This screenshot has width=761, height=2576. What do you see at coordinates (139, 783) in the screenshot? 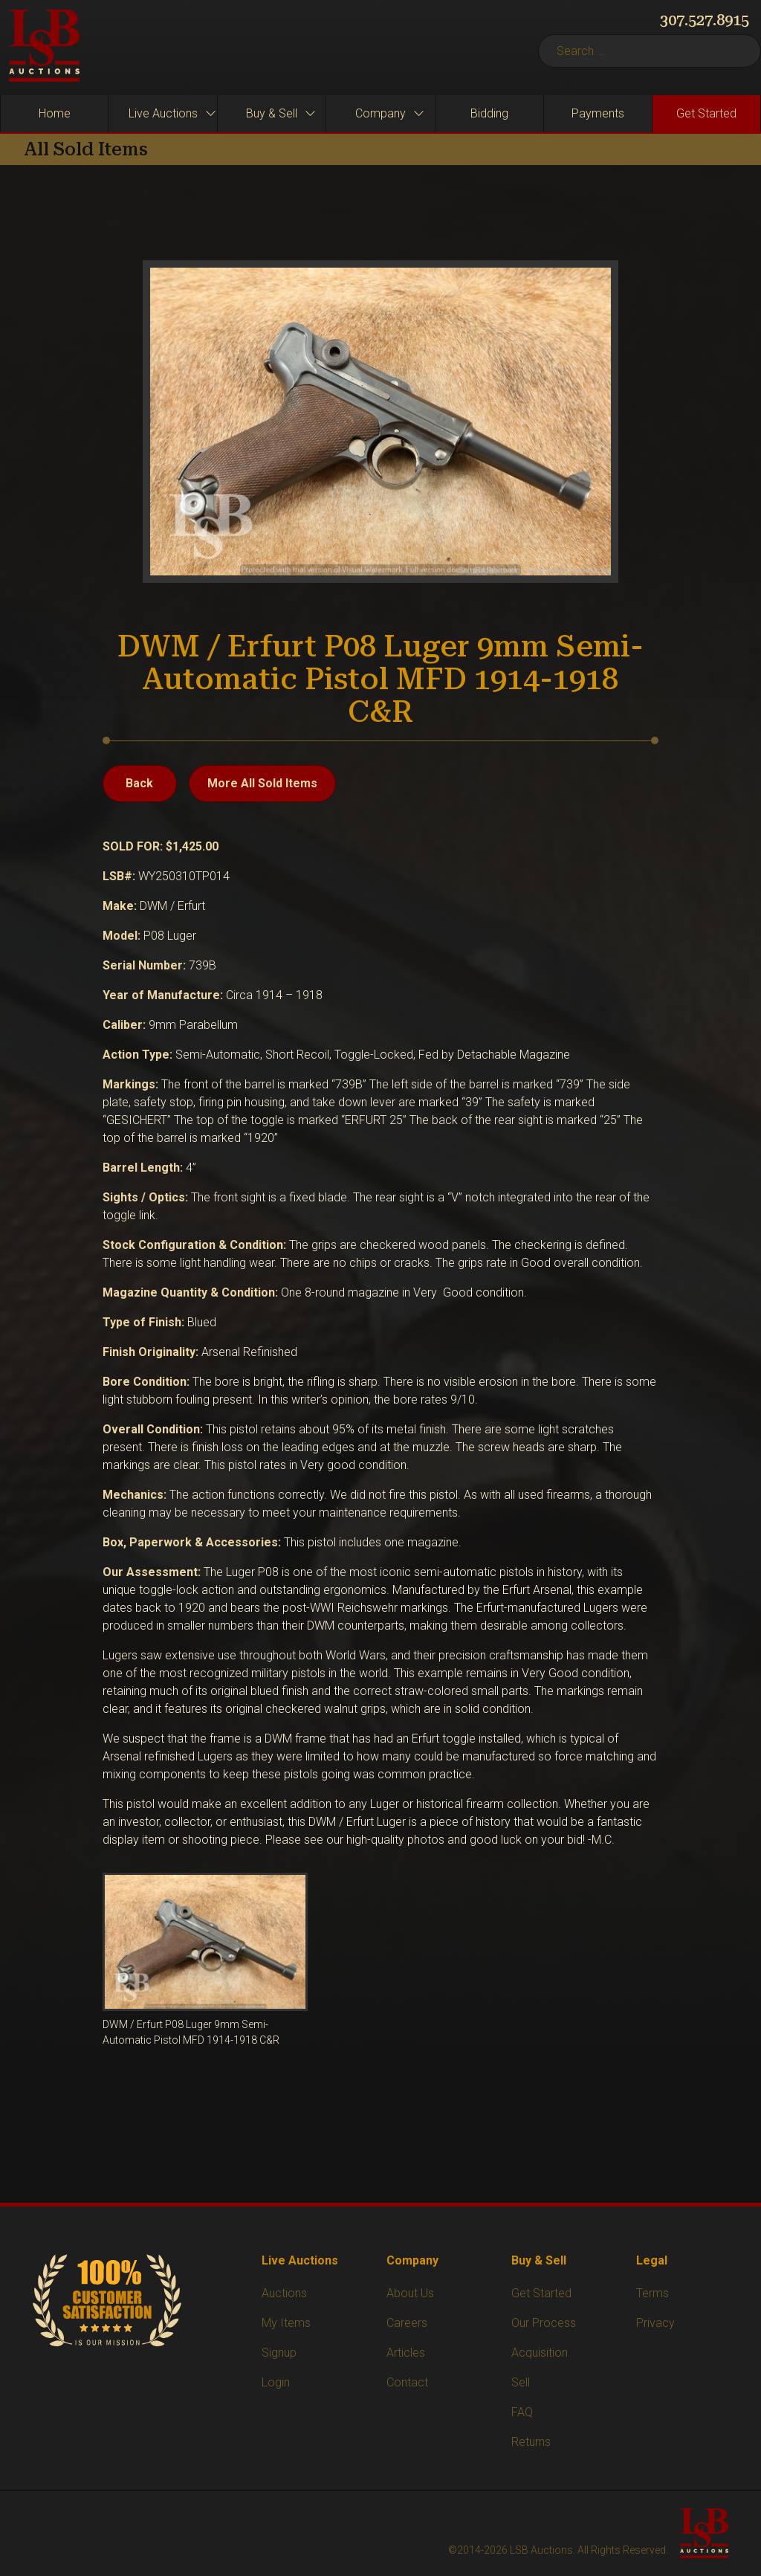
I see `Back` at bounding box center [139, 783].